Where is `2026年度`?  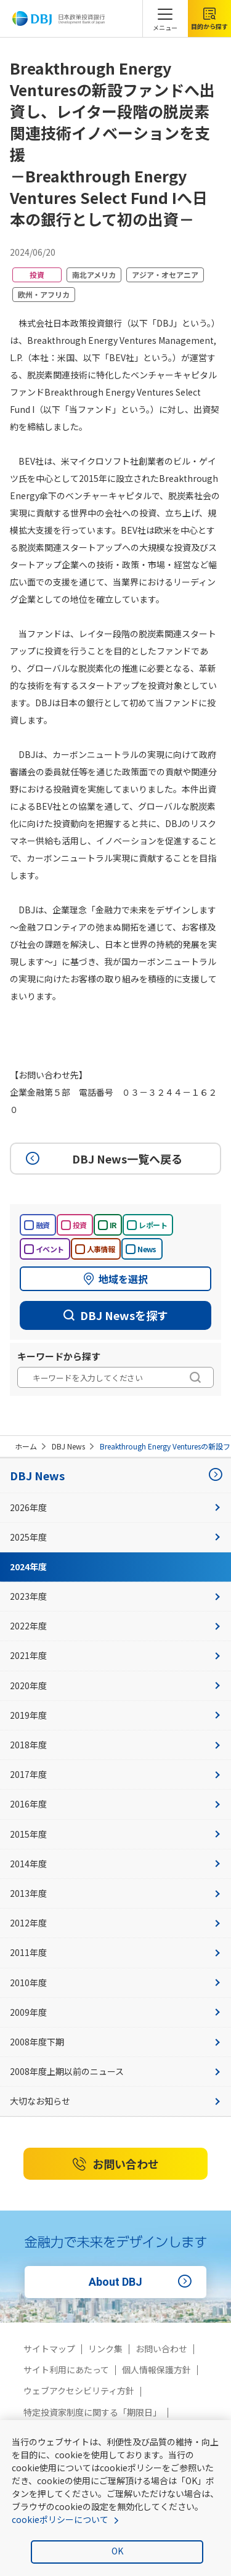 2026年度 is located at coordinates (115, 1507).